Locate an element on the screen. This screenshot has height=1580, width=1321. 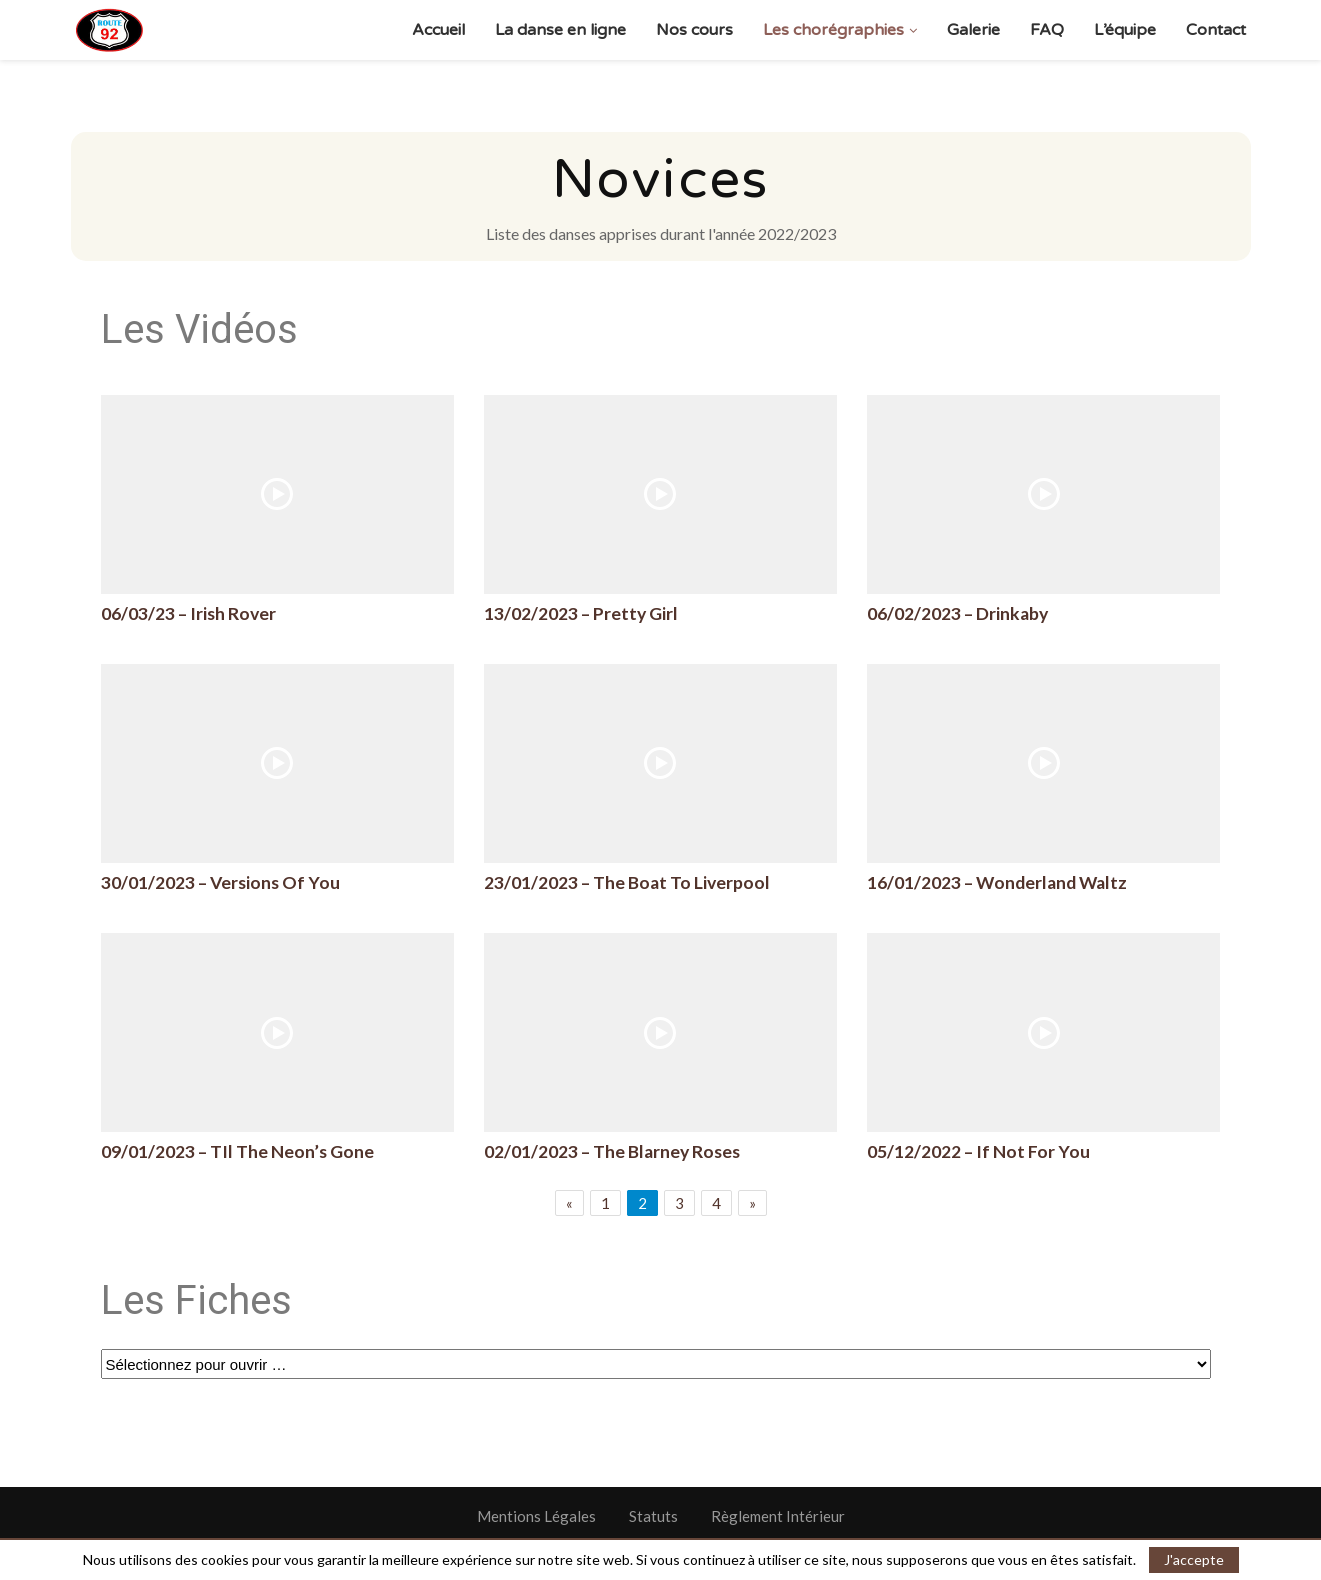
23/01/2023 – The Boat To Liverpool is located at coordinates (627, 882).